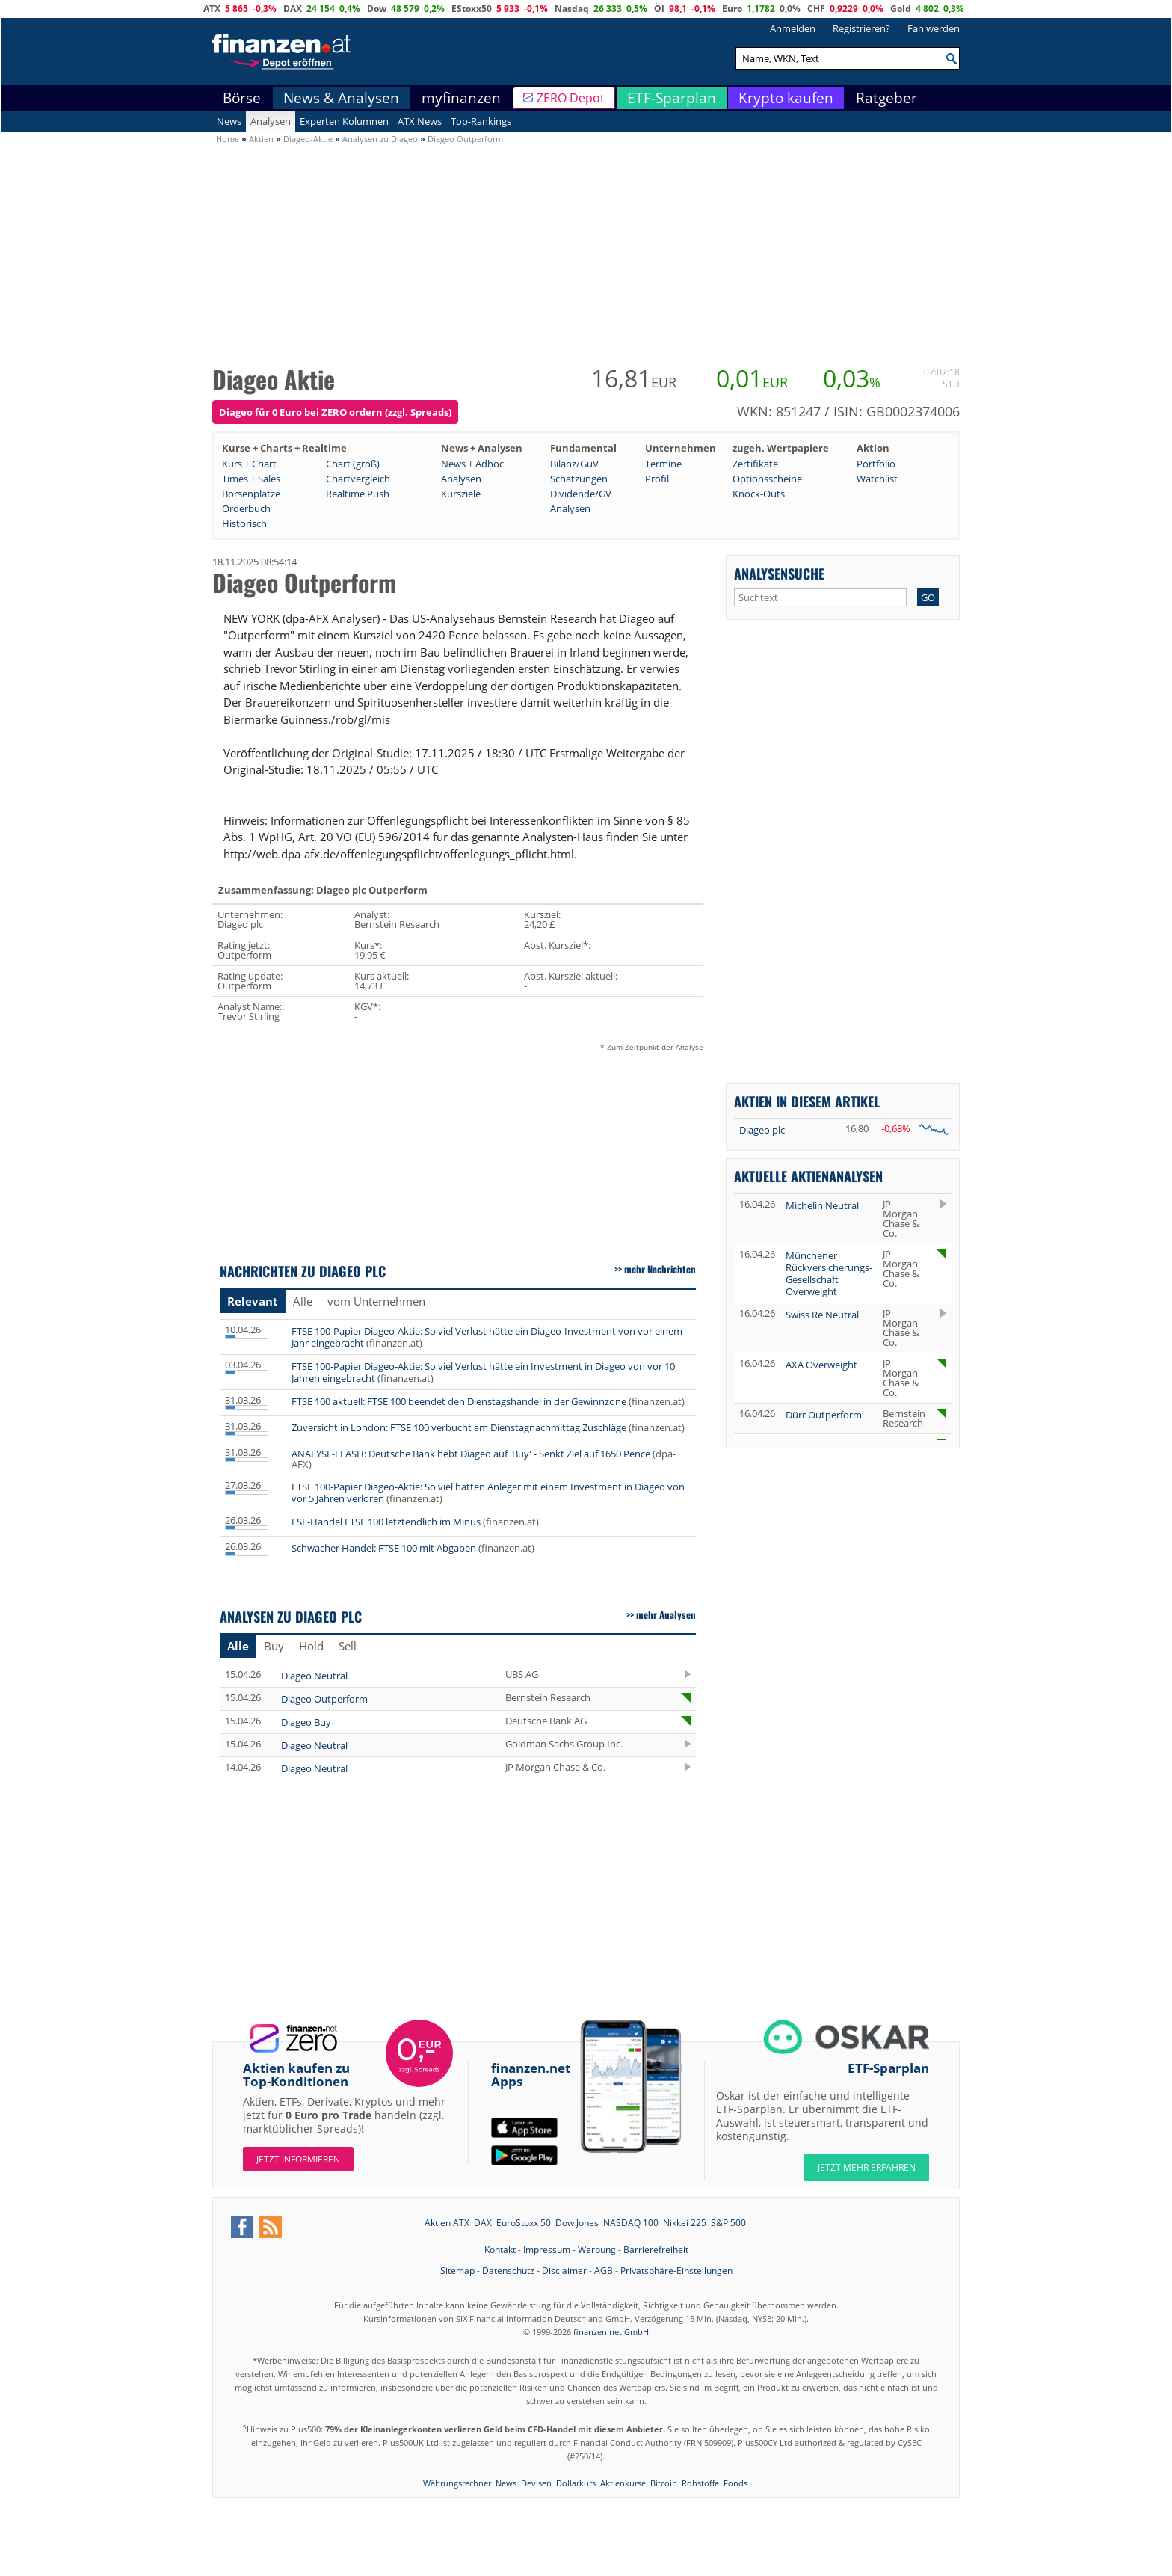 Image resolution: width=1172 pixels, height=2576 pixels. Describe the element at coordinates (353, 463) in the screenshot. I see `Chart (groß)` at that location.